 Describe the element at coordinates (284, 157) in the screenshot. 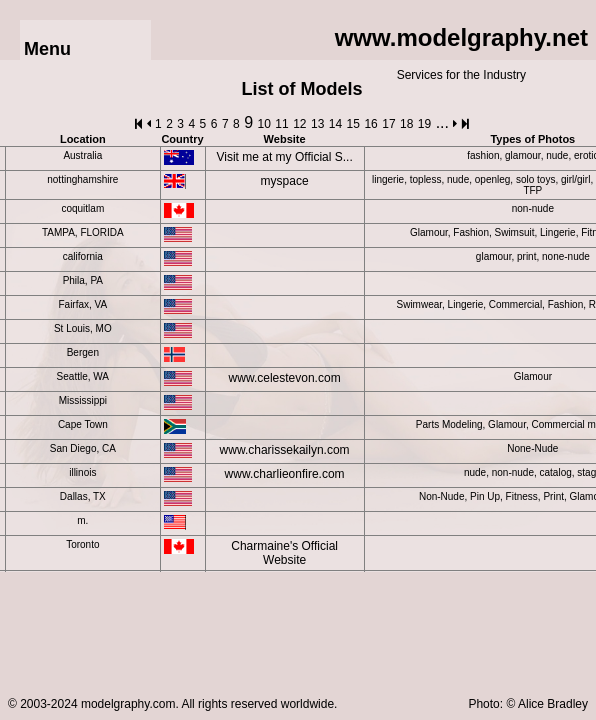

I see `Visit me at my Official S...` at that location.